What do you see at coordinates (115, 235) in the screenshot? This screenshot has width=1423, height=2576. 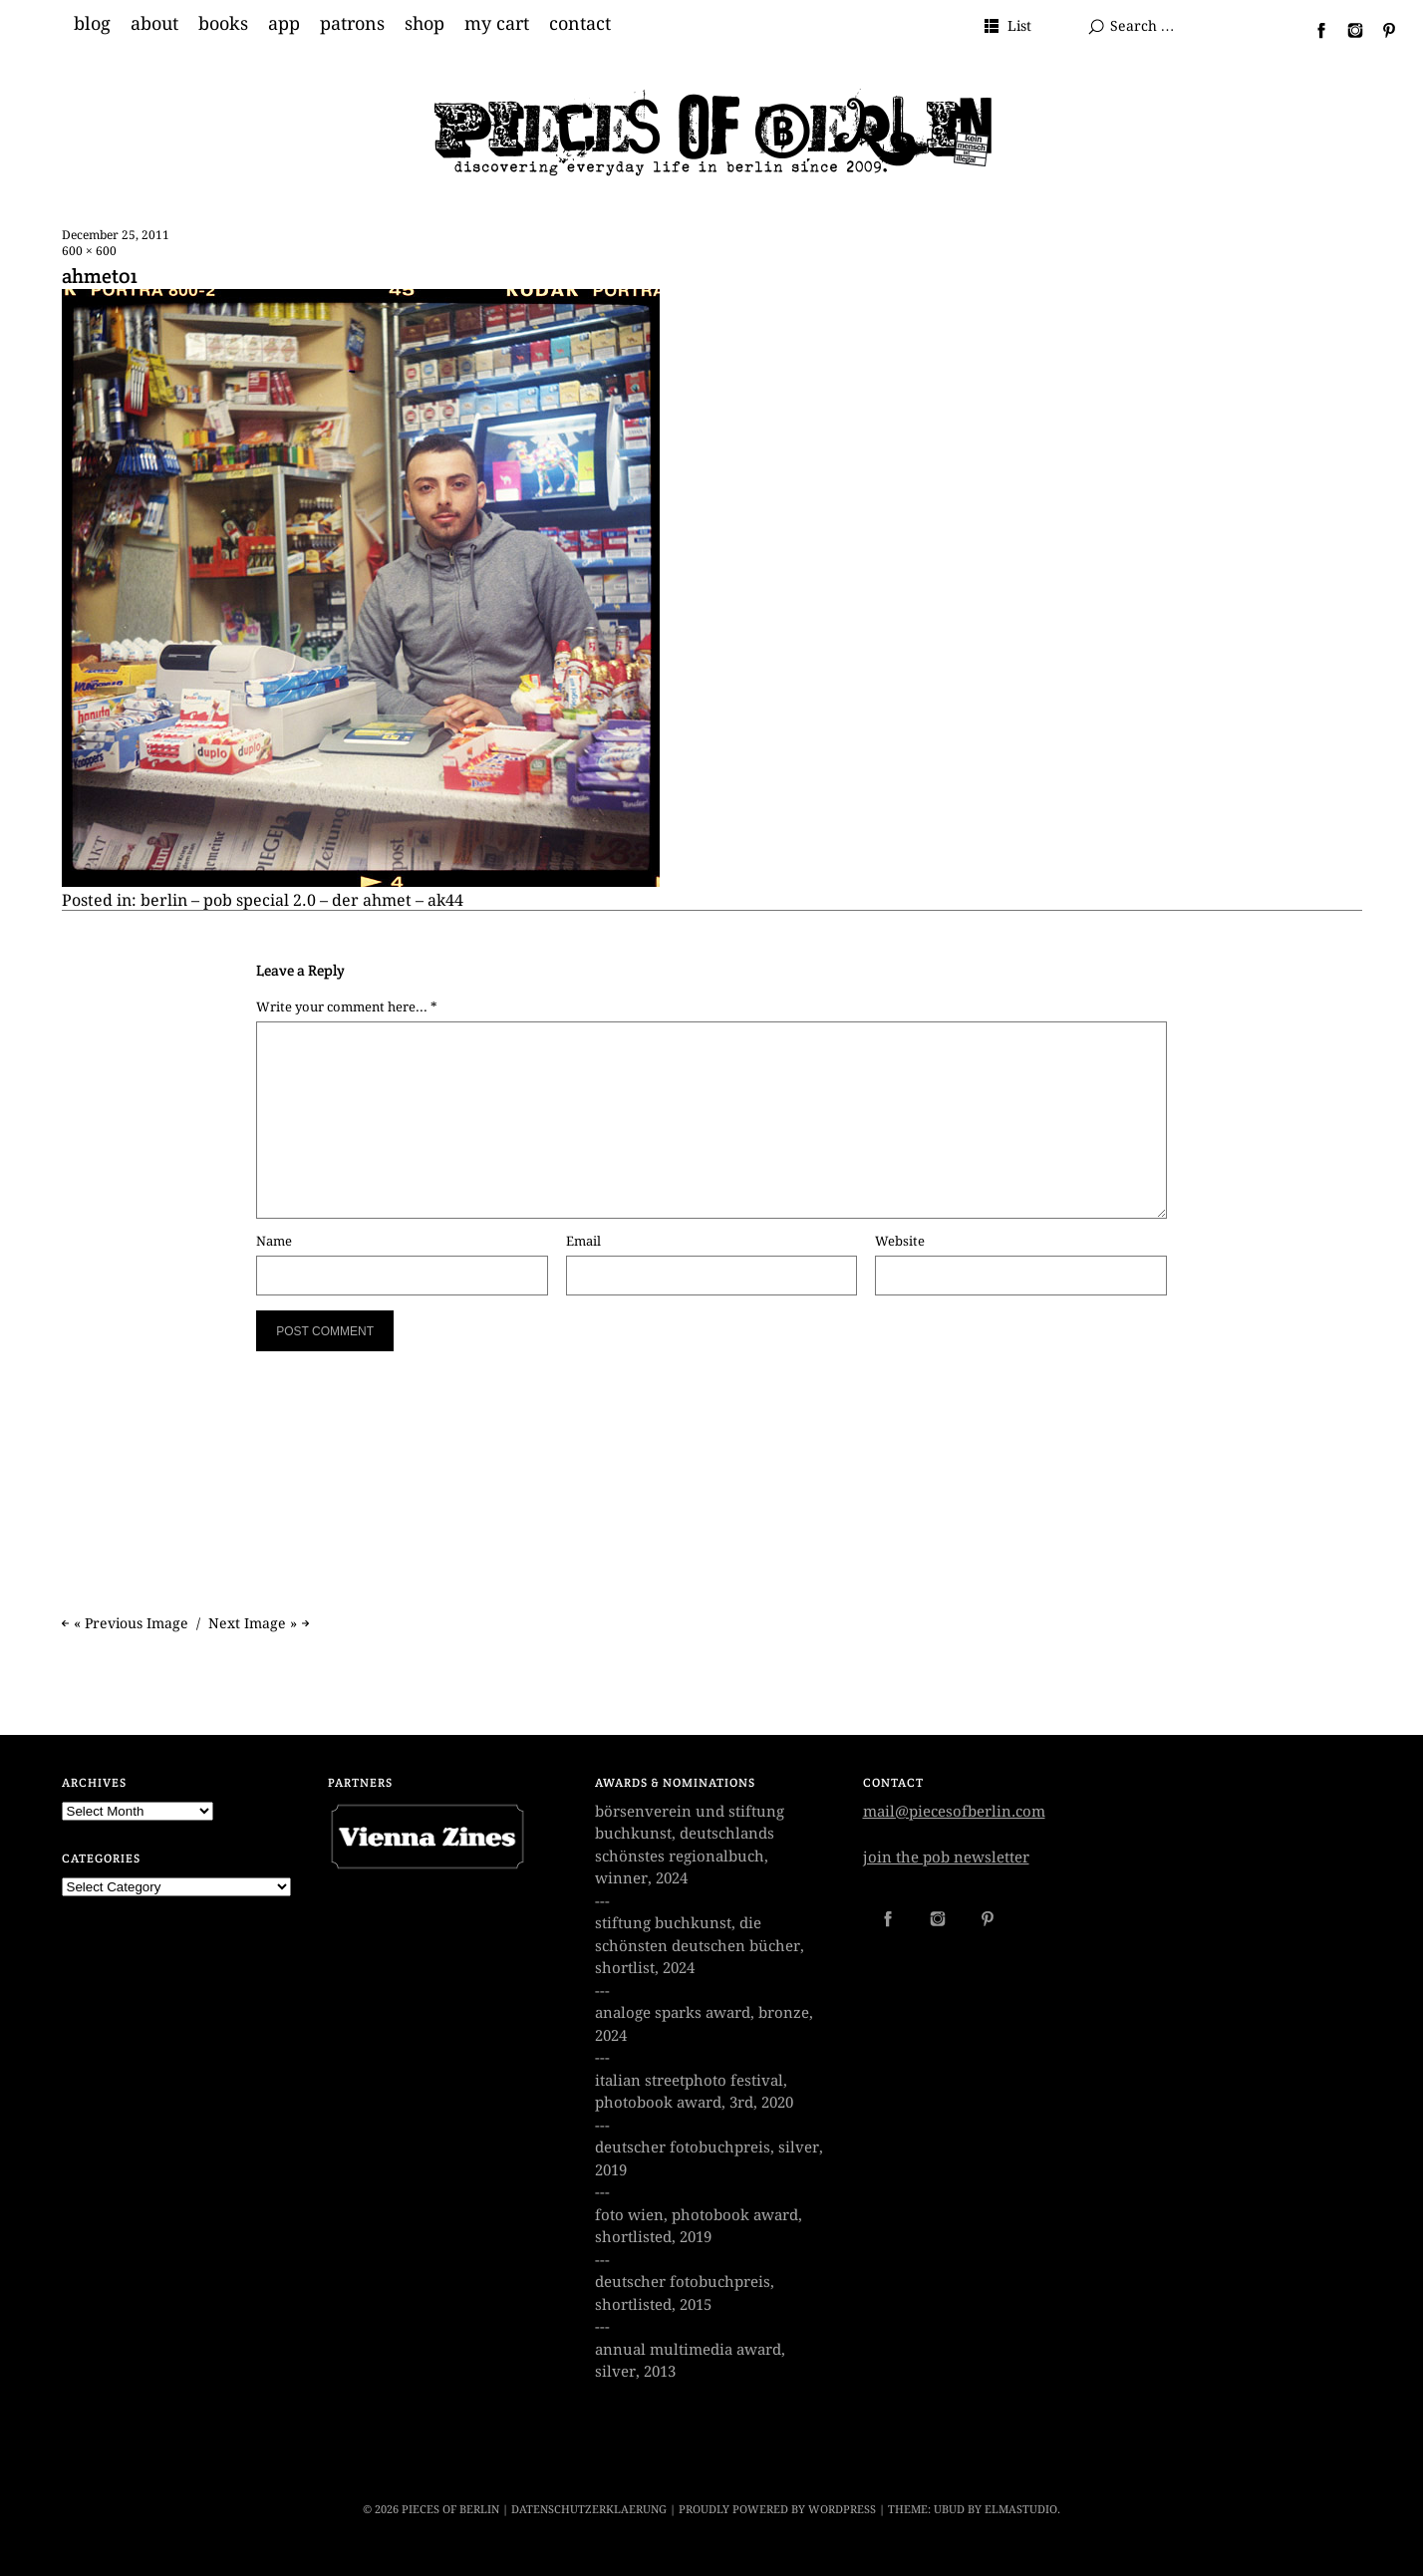 I see `December 25, 2011` at bounding box center [115, 235].